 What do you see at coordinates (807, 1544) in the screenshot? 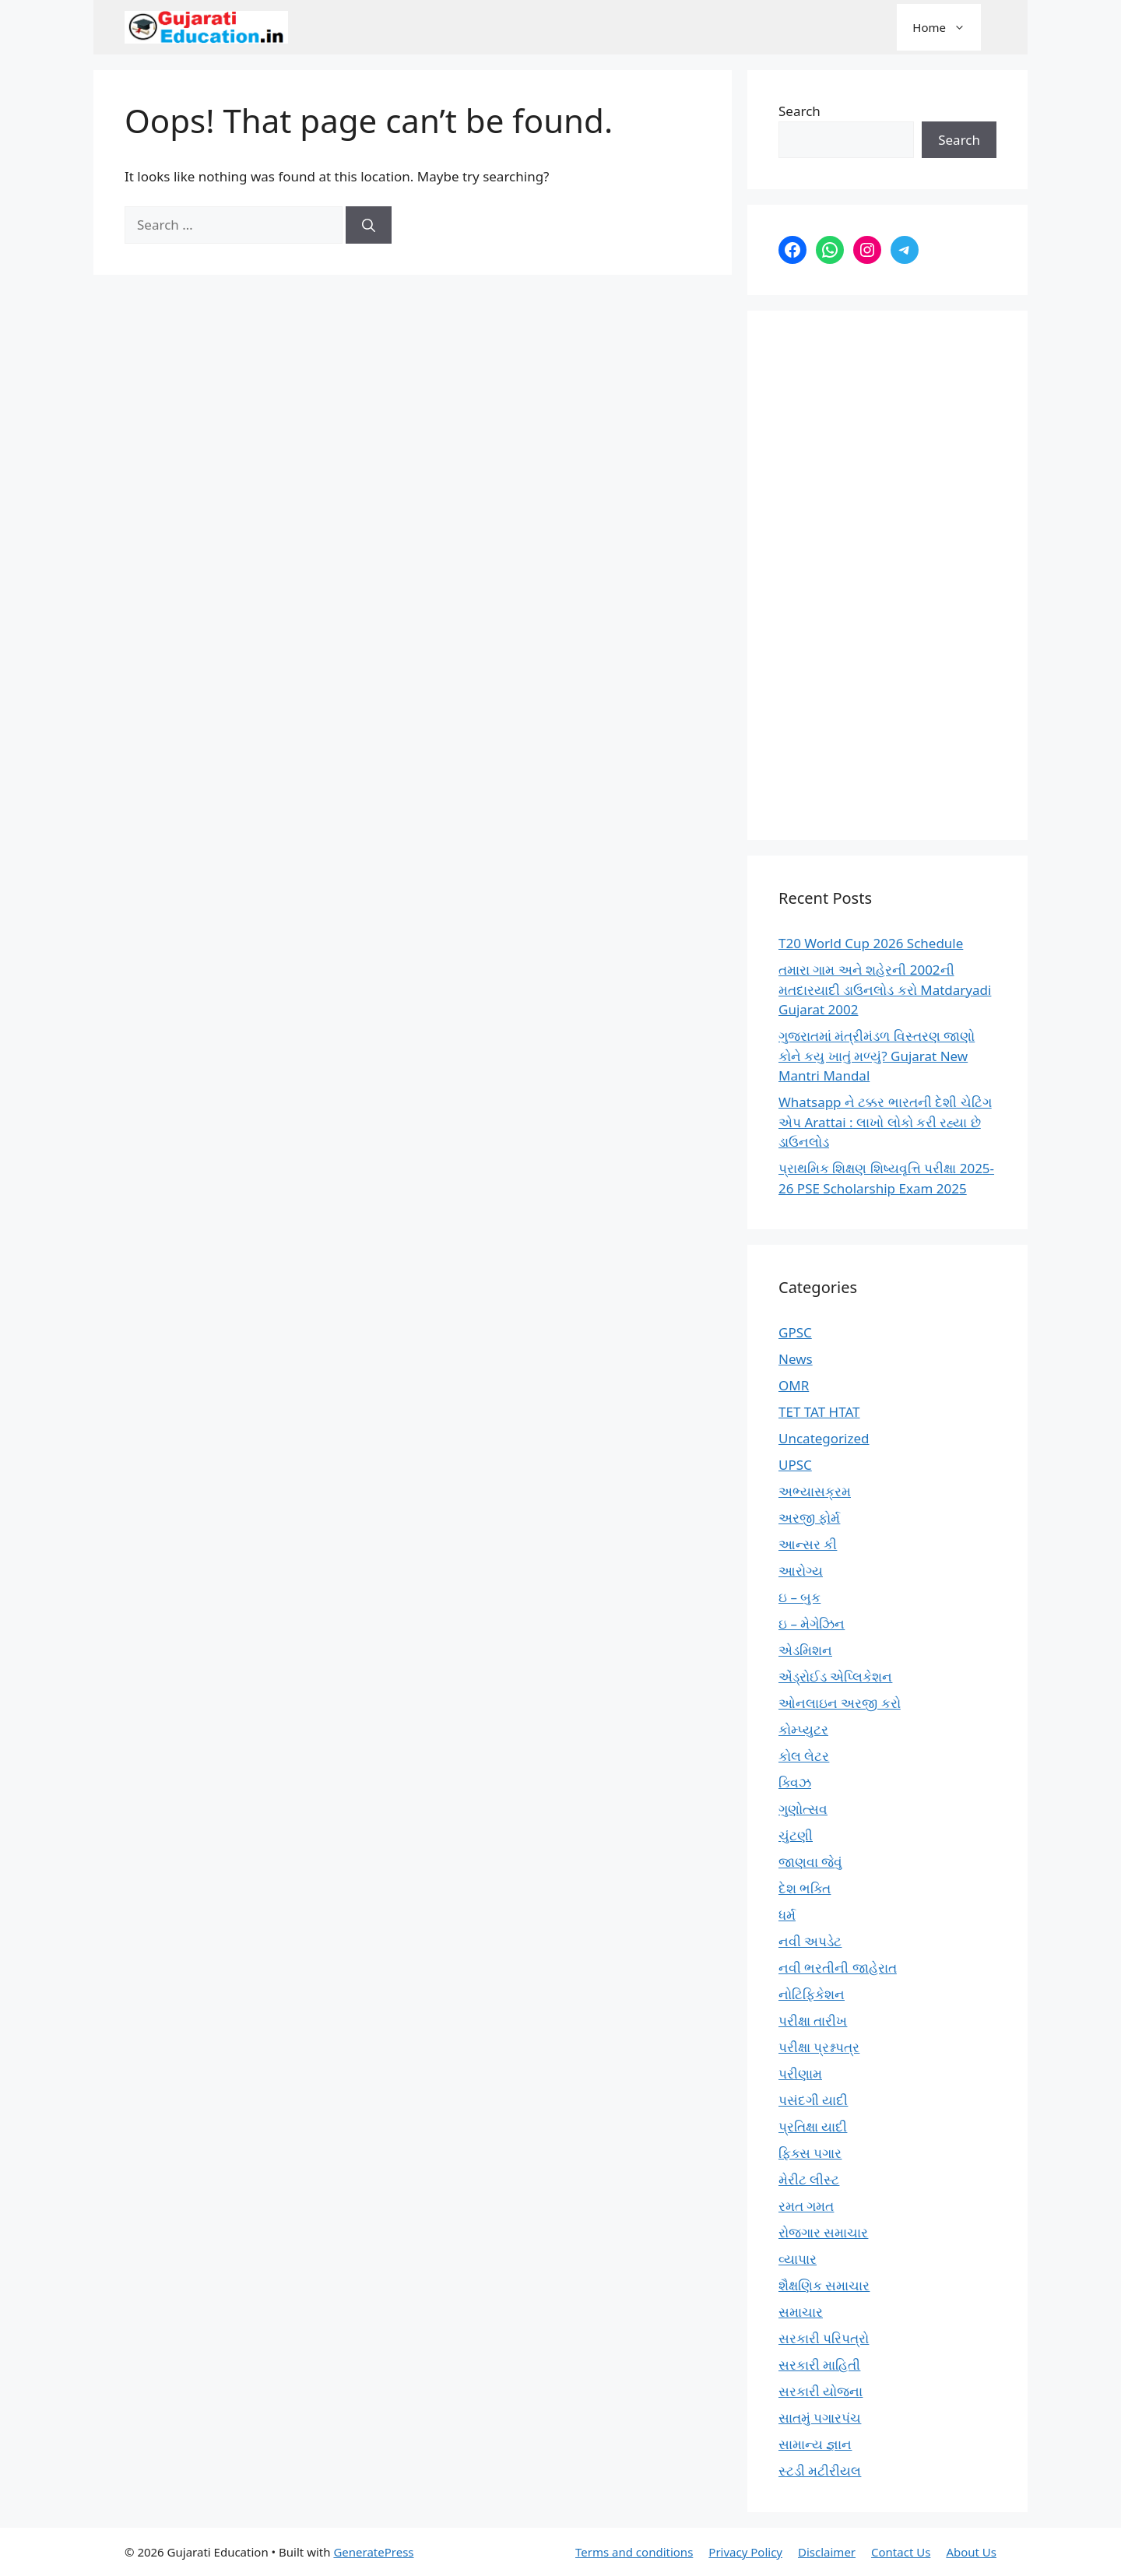
I see `આન્સર કી` at bounding box center [807, 1544].